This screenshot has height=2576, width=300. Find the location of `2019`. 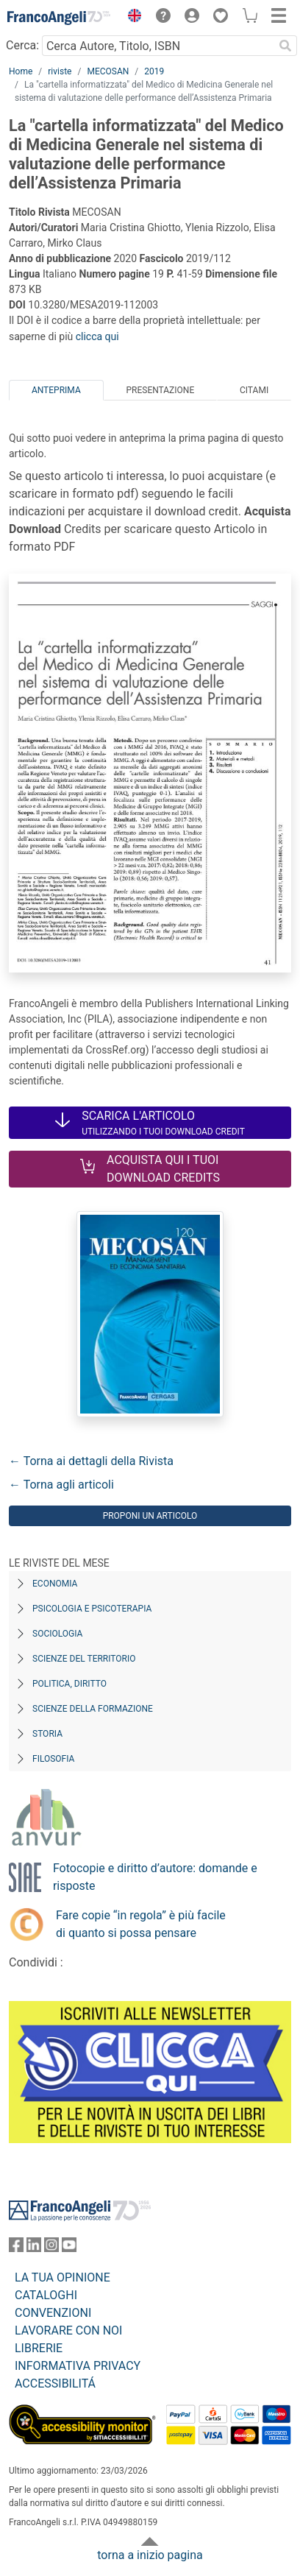

2019 is located at coordinates (154, 71).